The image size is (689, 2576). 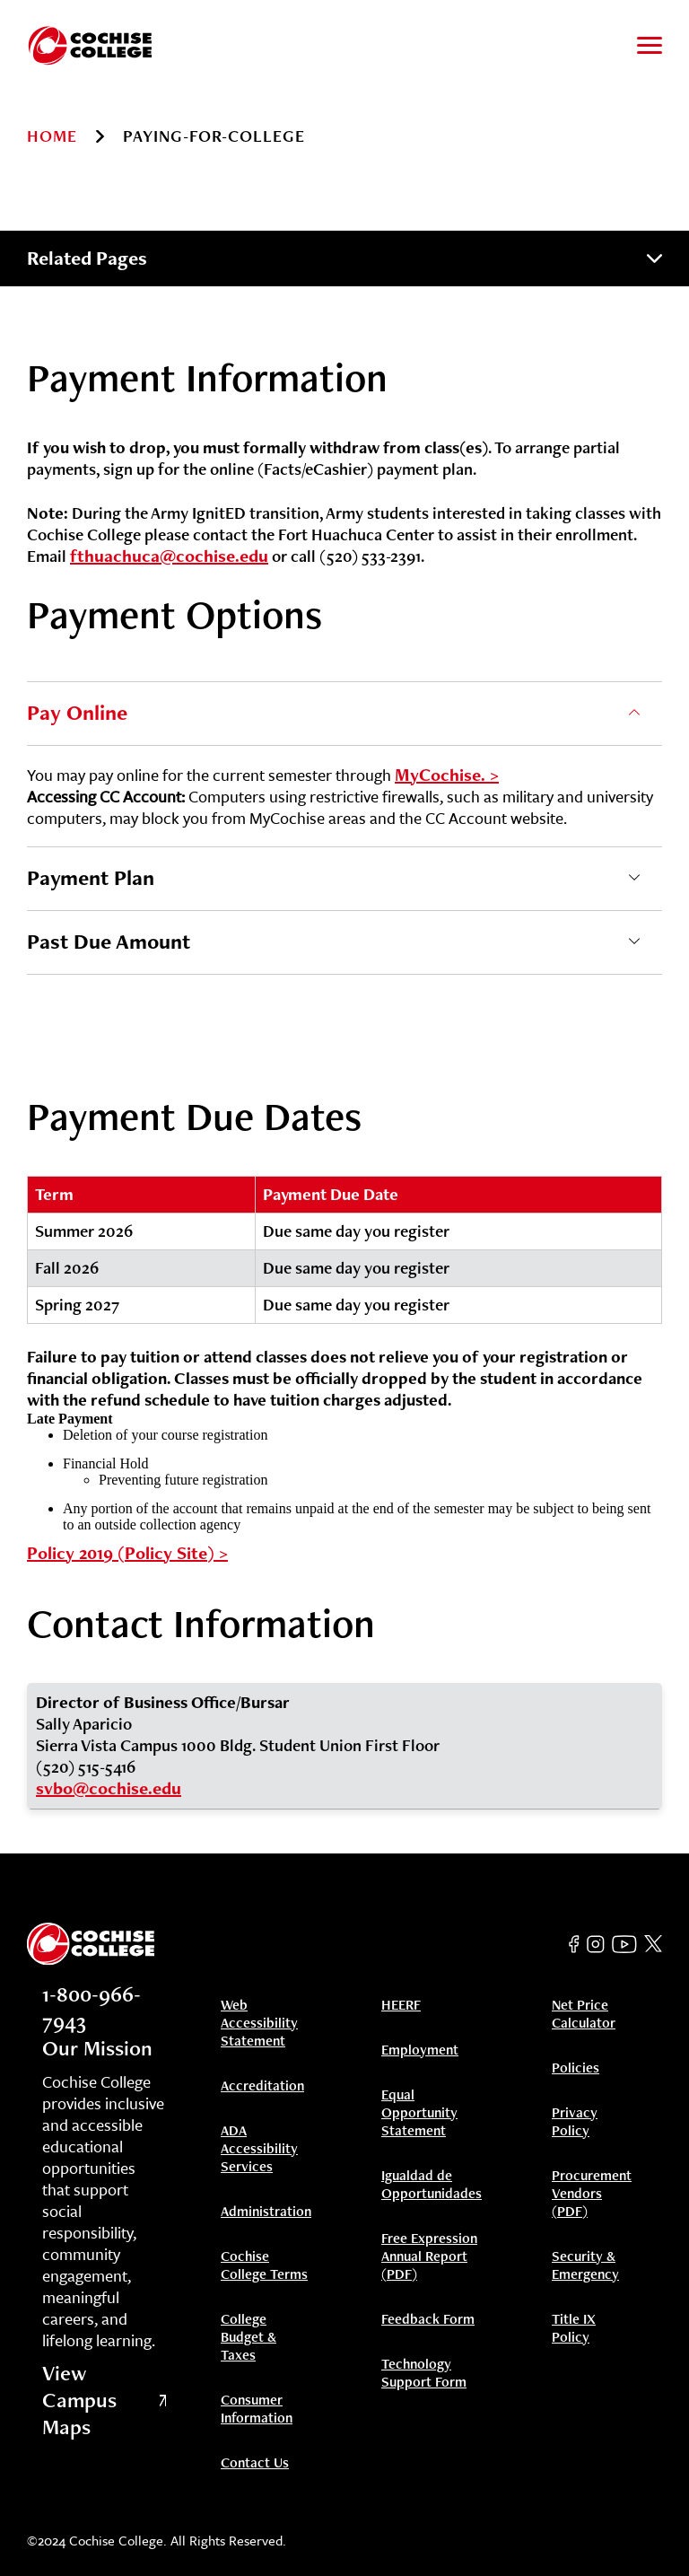 What do you see at coordinates (431, 2185) in the screenshot?
I see `Igualdad de Opportunidades` at bounding box center [431, 2185].